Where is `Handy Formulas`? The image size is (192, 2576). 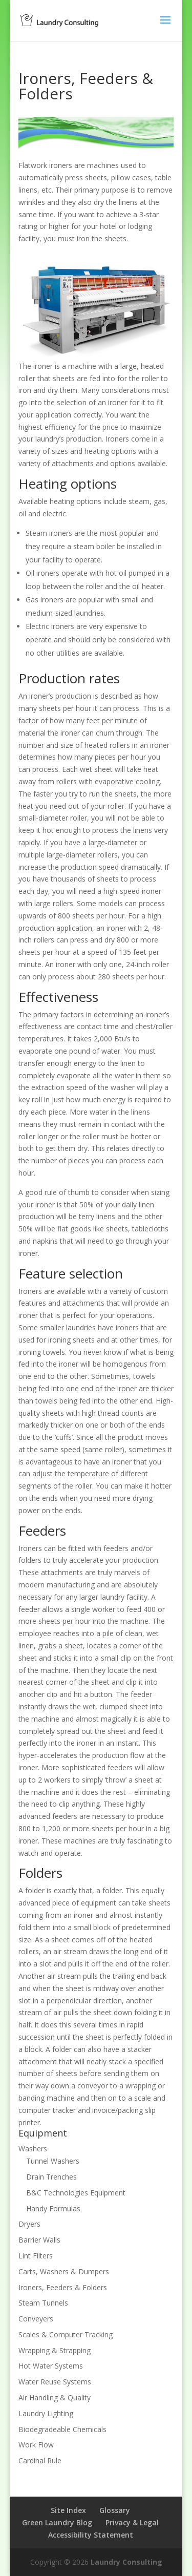
Handy Formulas is located at coordinates (53, 2208).